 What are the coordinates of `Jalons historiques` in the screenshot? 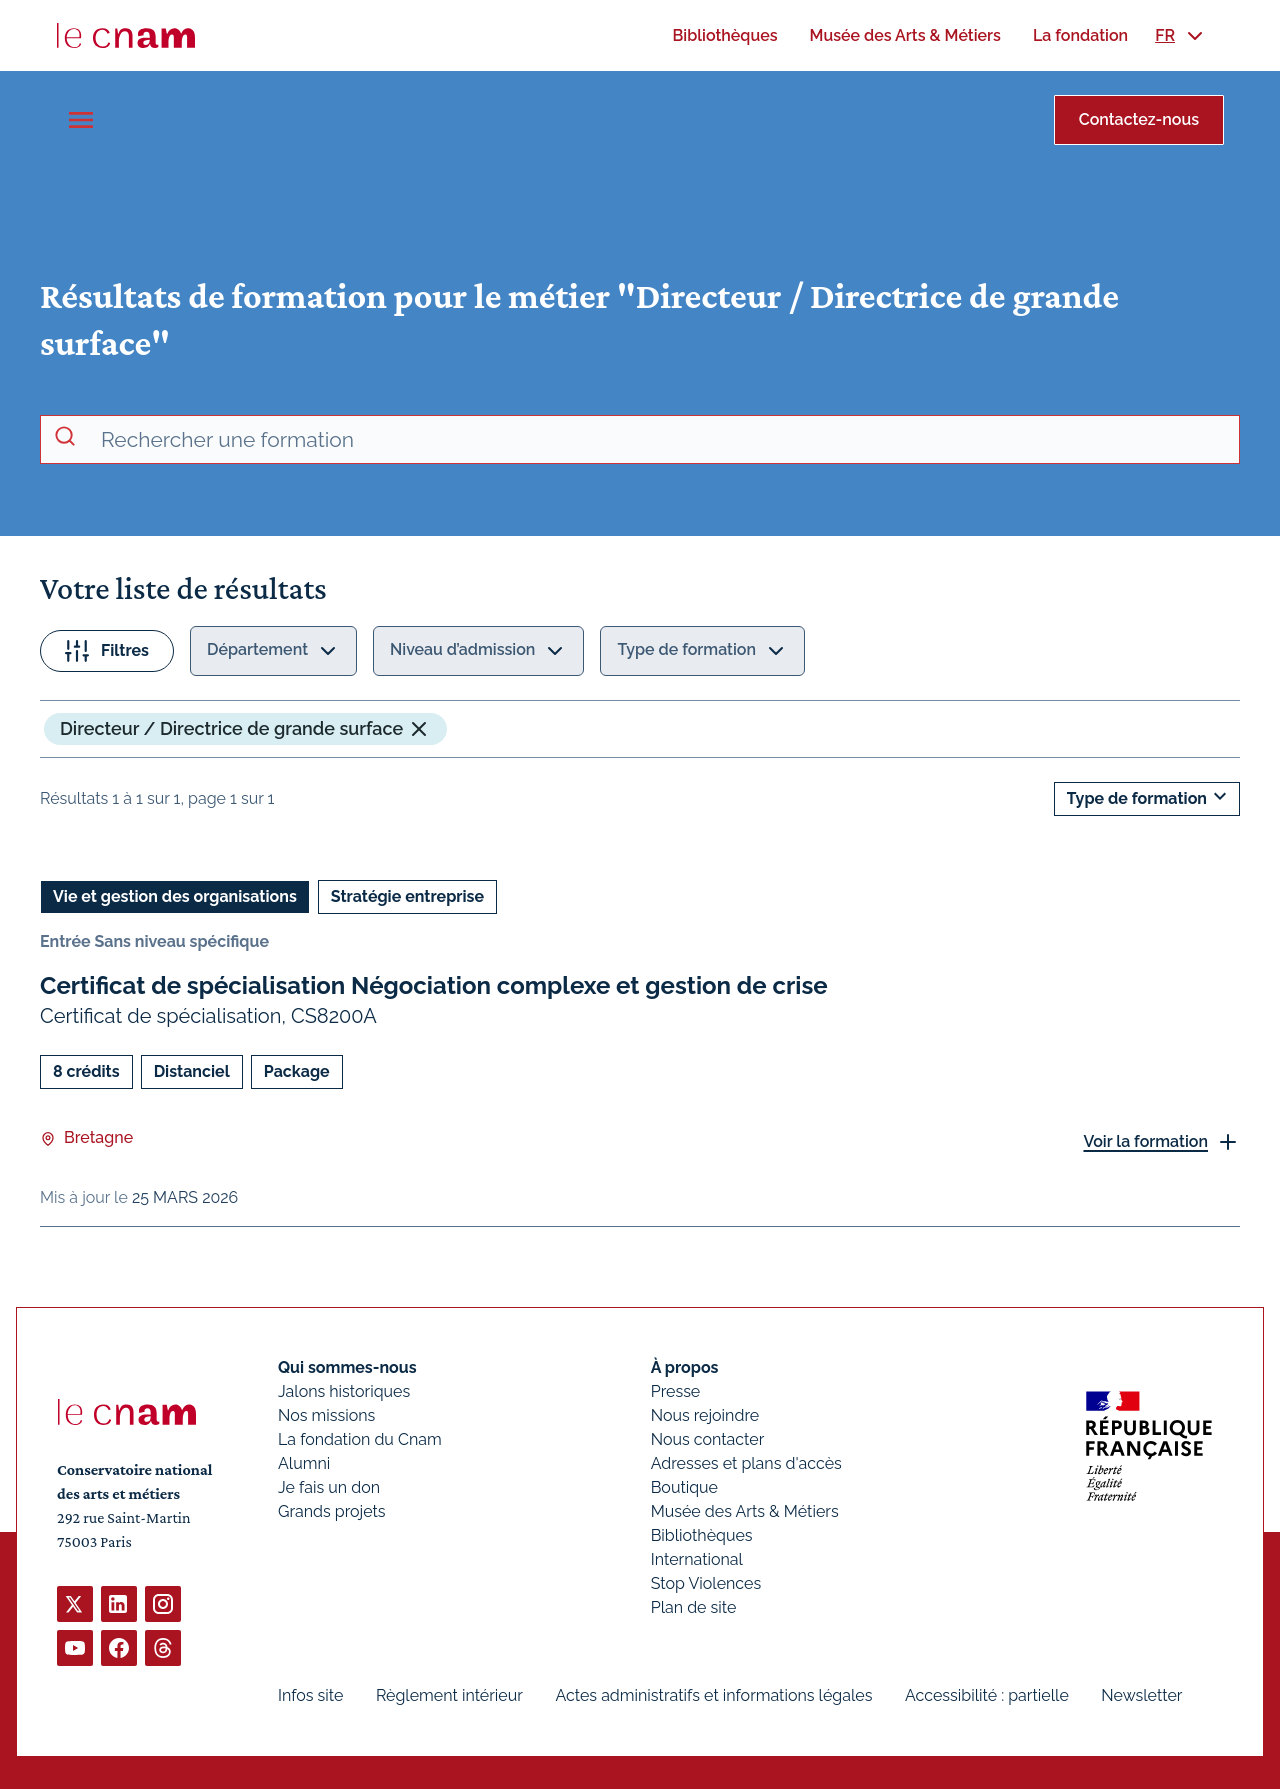 It's located at (344, 1391).